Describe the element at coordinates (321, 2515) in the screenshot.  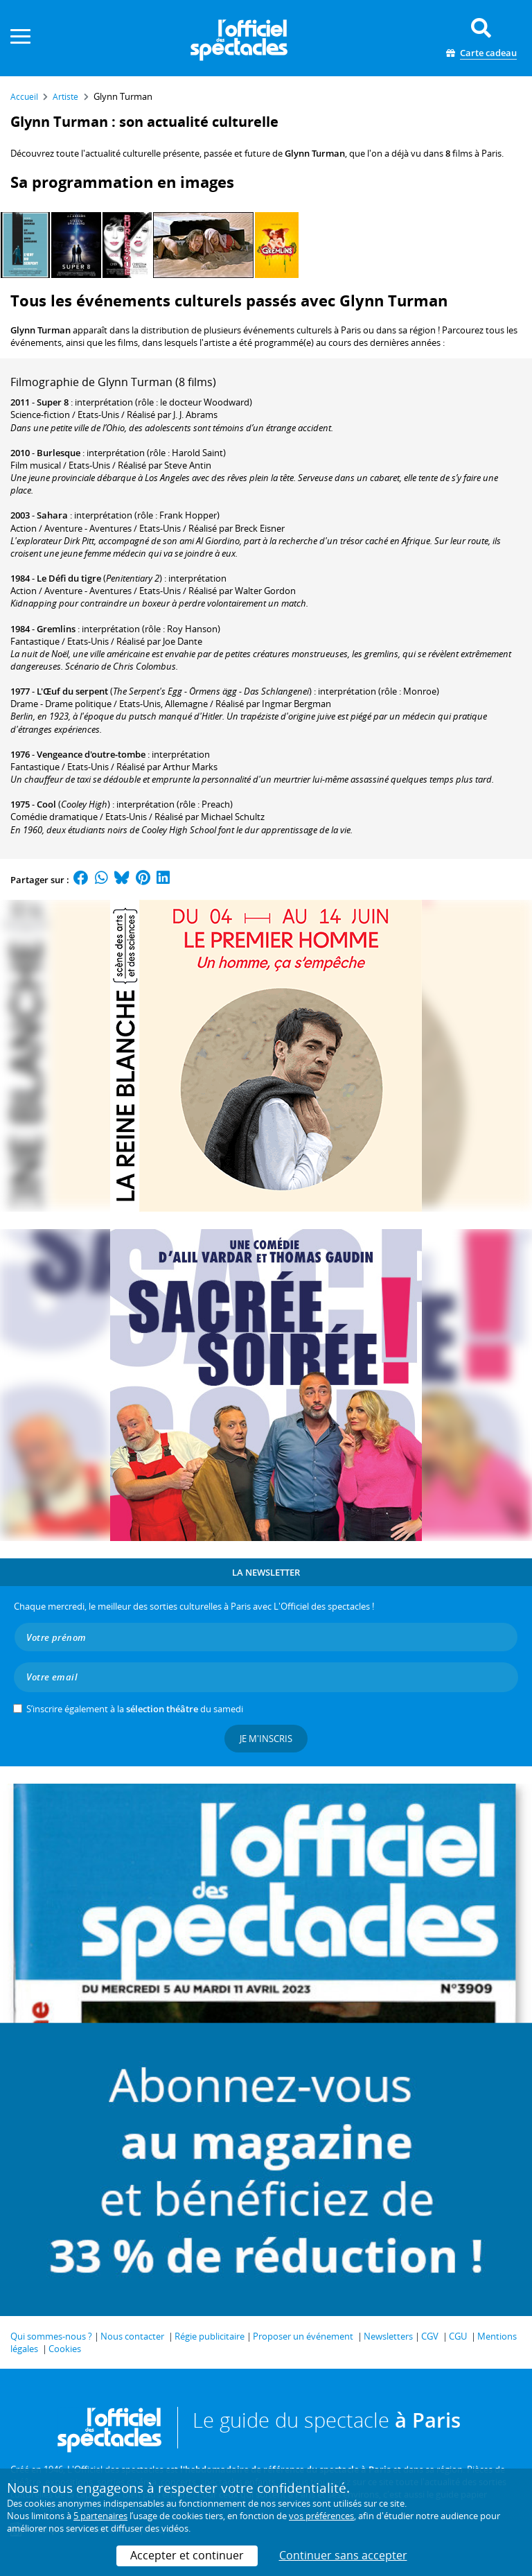
I see `vos préférences` at that location.